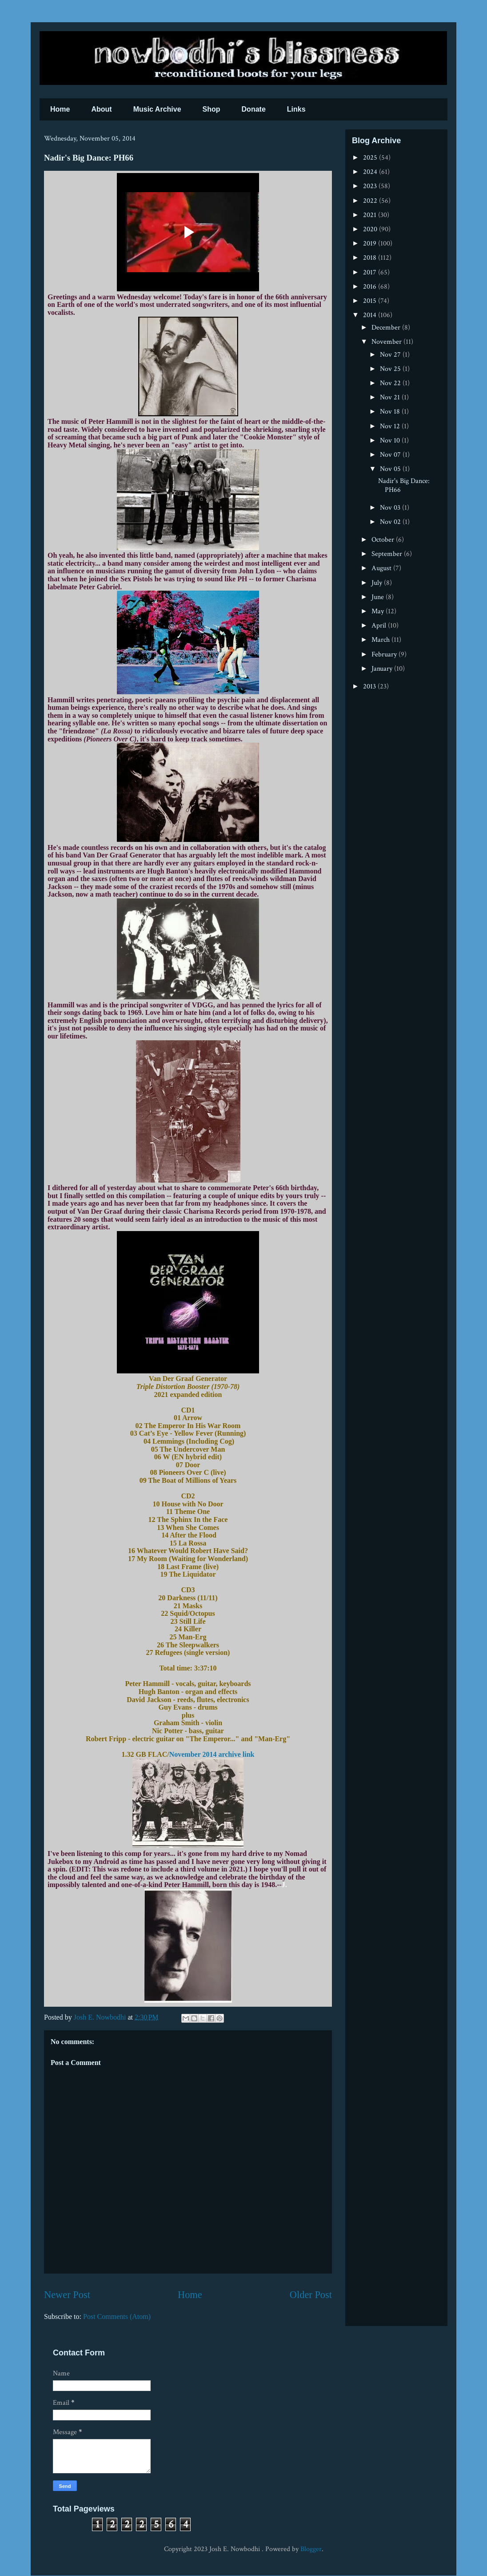 This screenshot has width=487, height=2576. Describe the element at coordinates (378, 611) in the screenshot. I see `May` at that location.